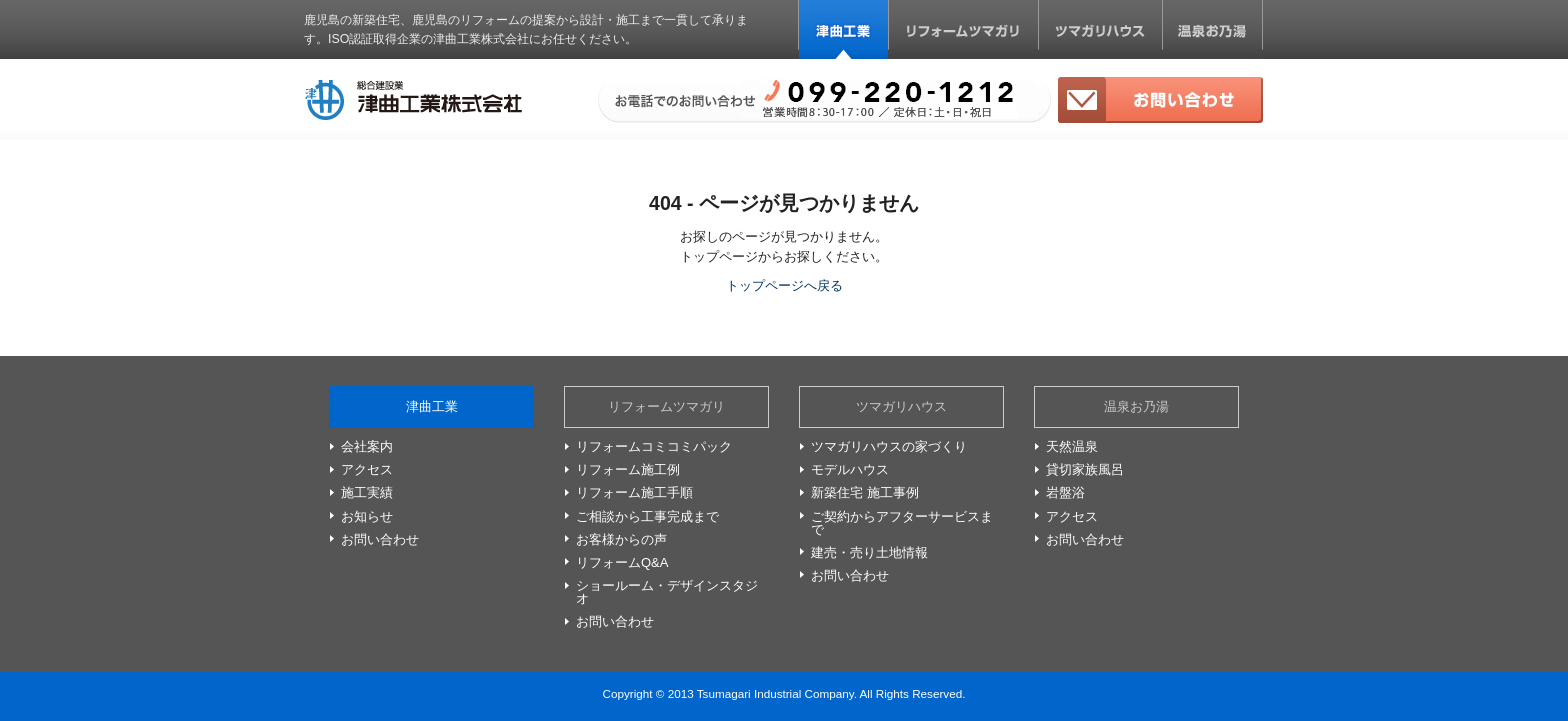 Image resolution: width=1568 pixels, height=721 pixels. What do you see at coordinates (889, 446) in the screenshot?
I see `ツマガリハウスの家づくり` at bounding box center [889, 446].